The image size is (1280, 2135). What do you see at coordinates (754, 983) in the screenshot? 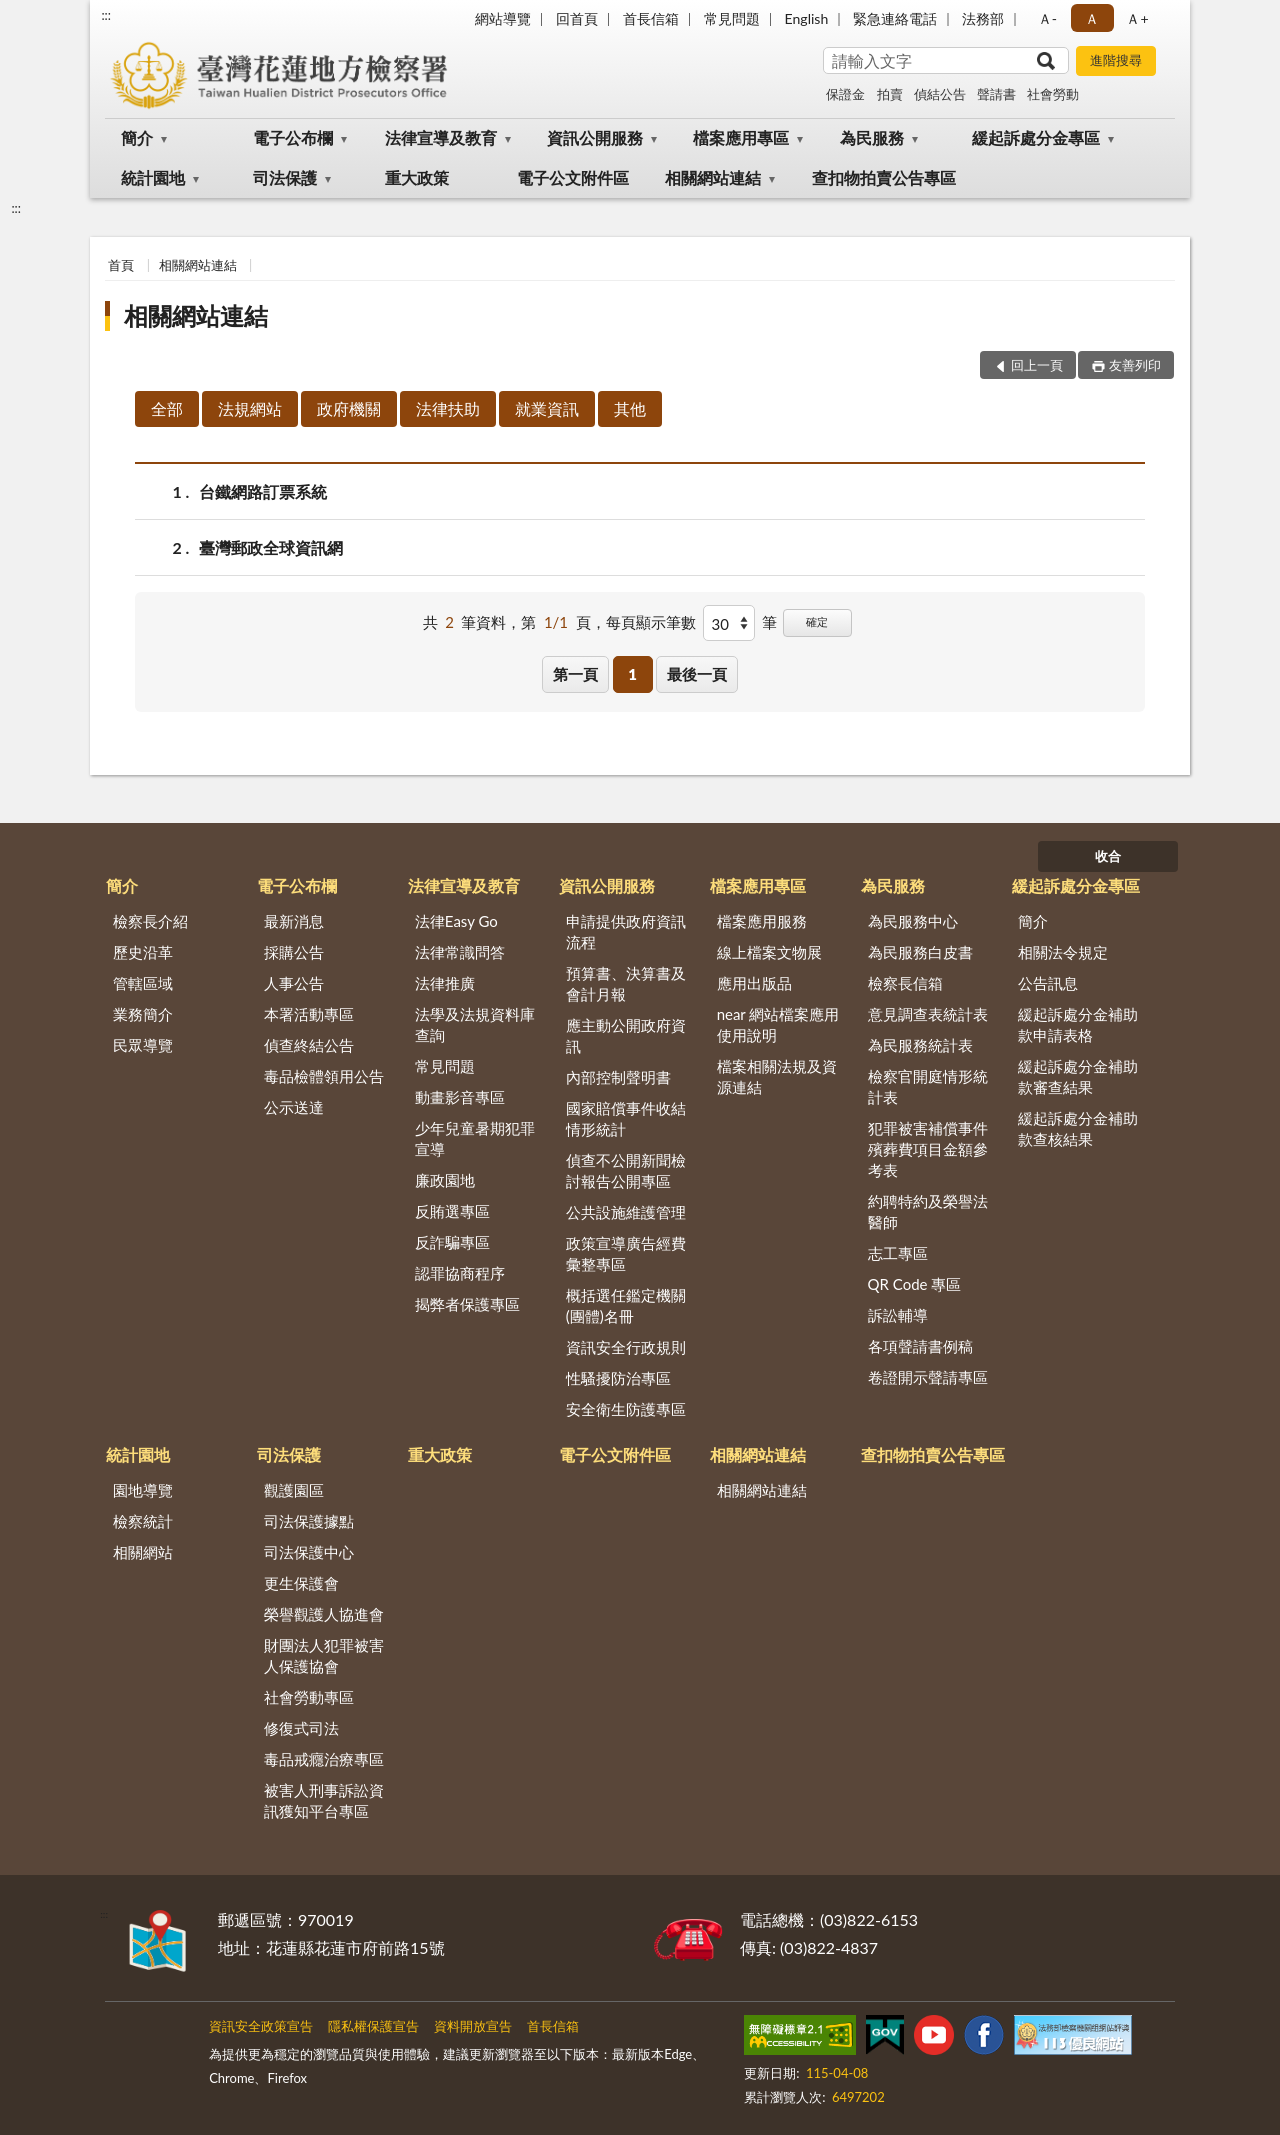
I see `應用出版品` at bounding box center [754, 983].